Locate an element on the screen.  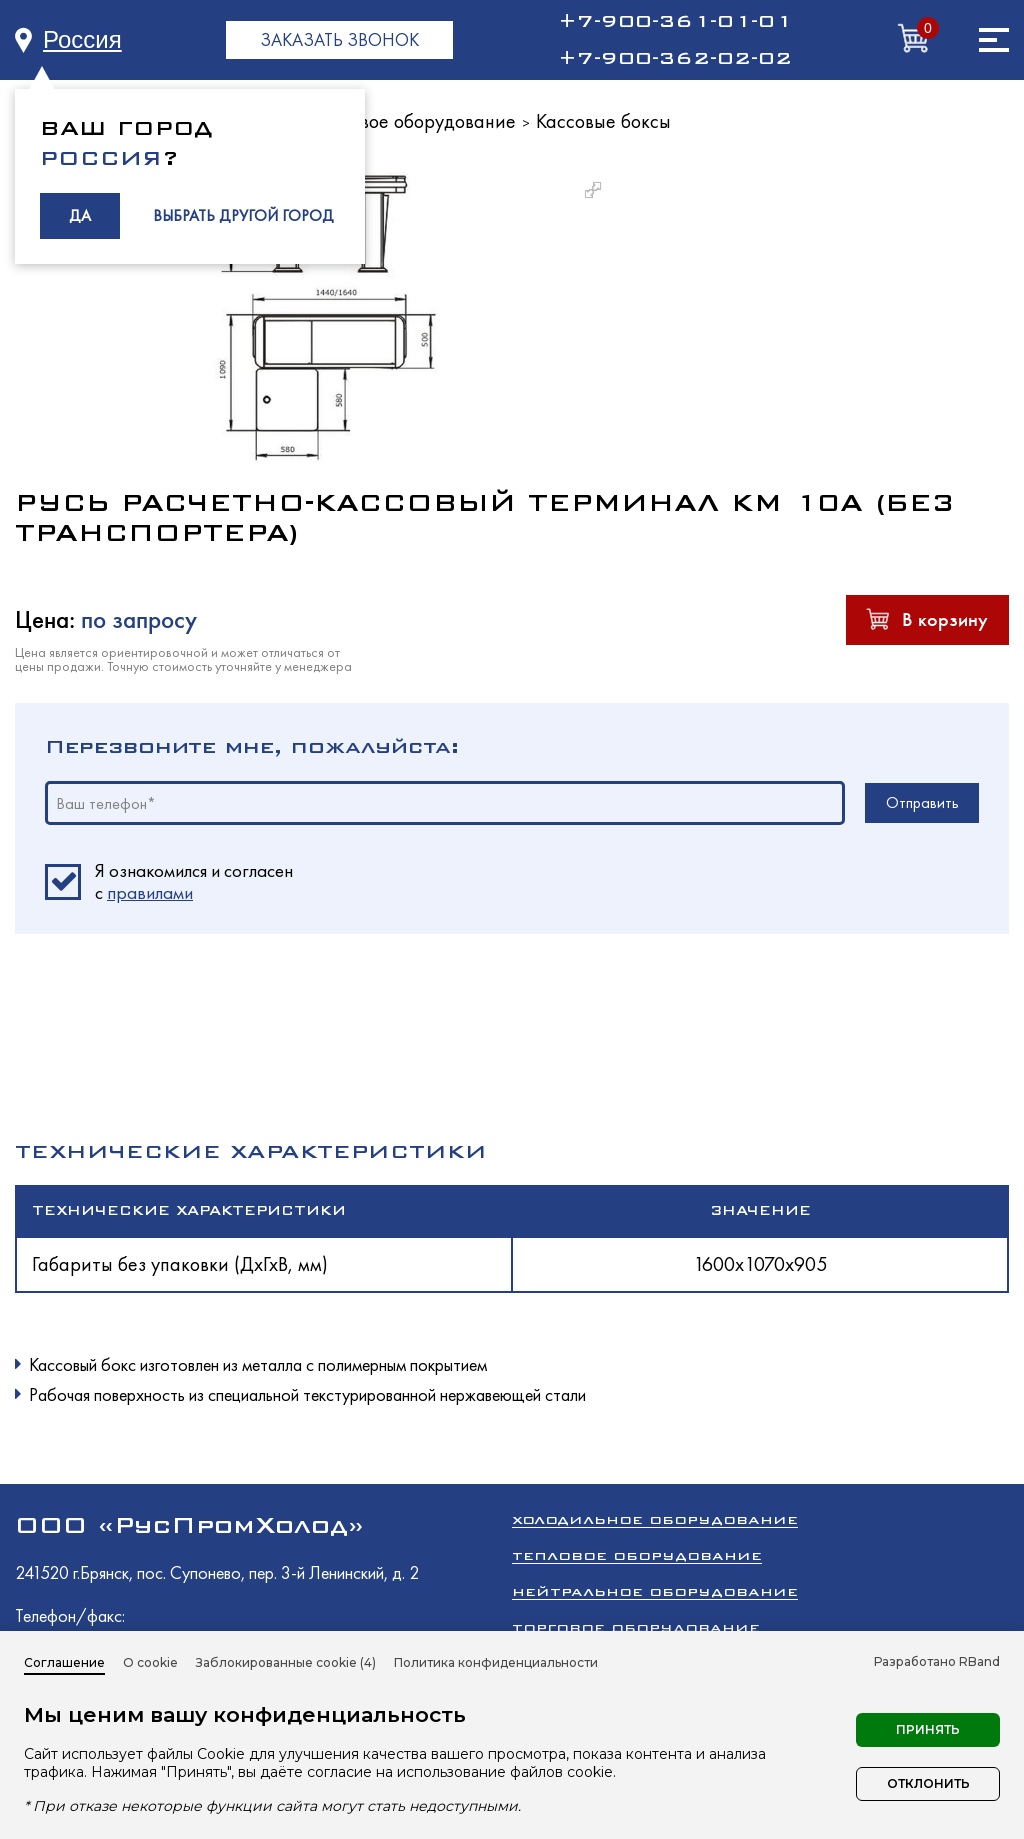
Принять is located at coordinates (928, 1729).